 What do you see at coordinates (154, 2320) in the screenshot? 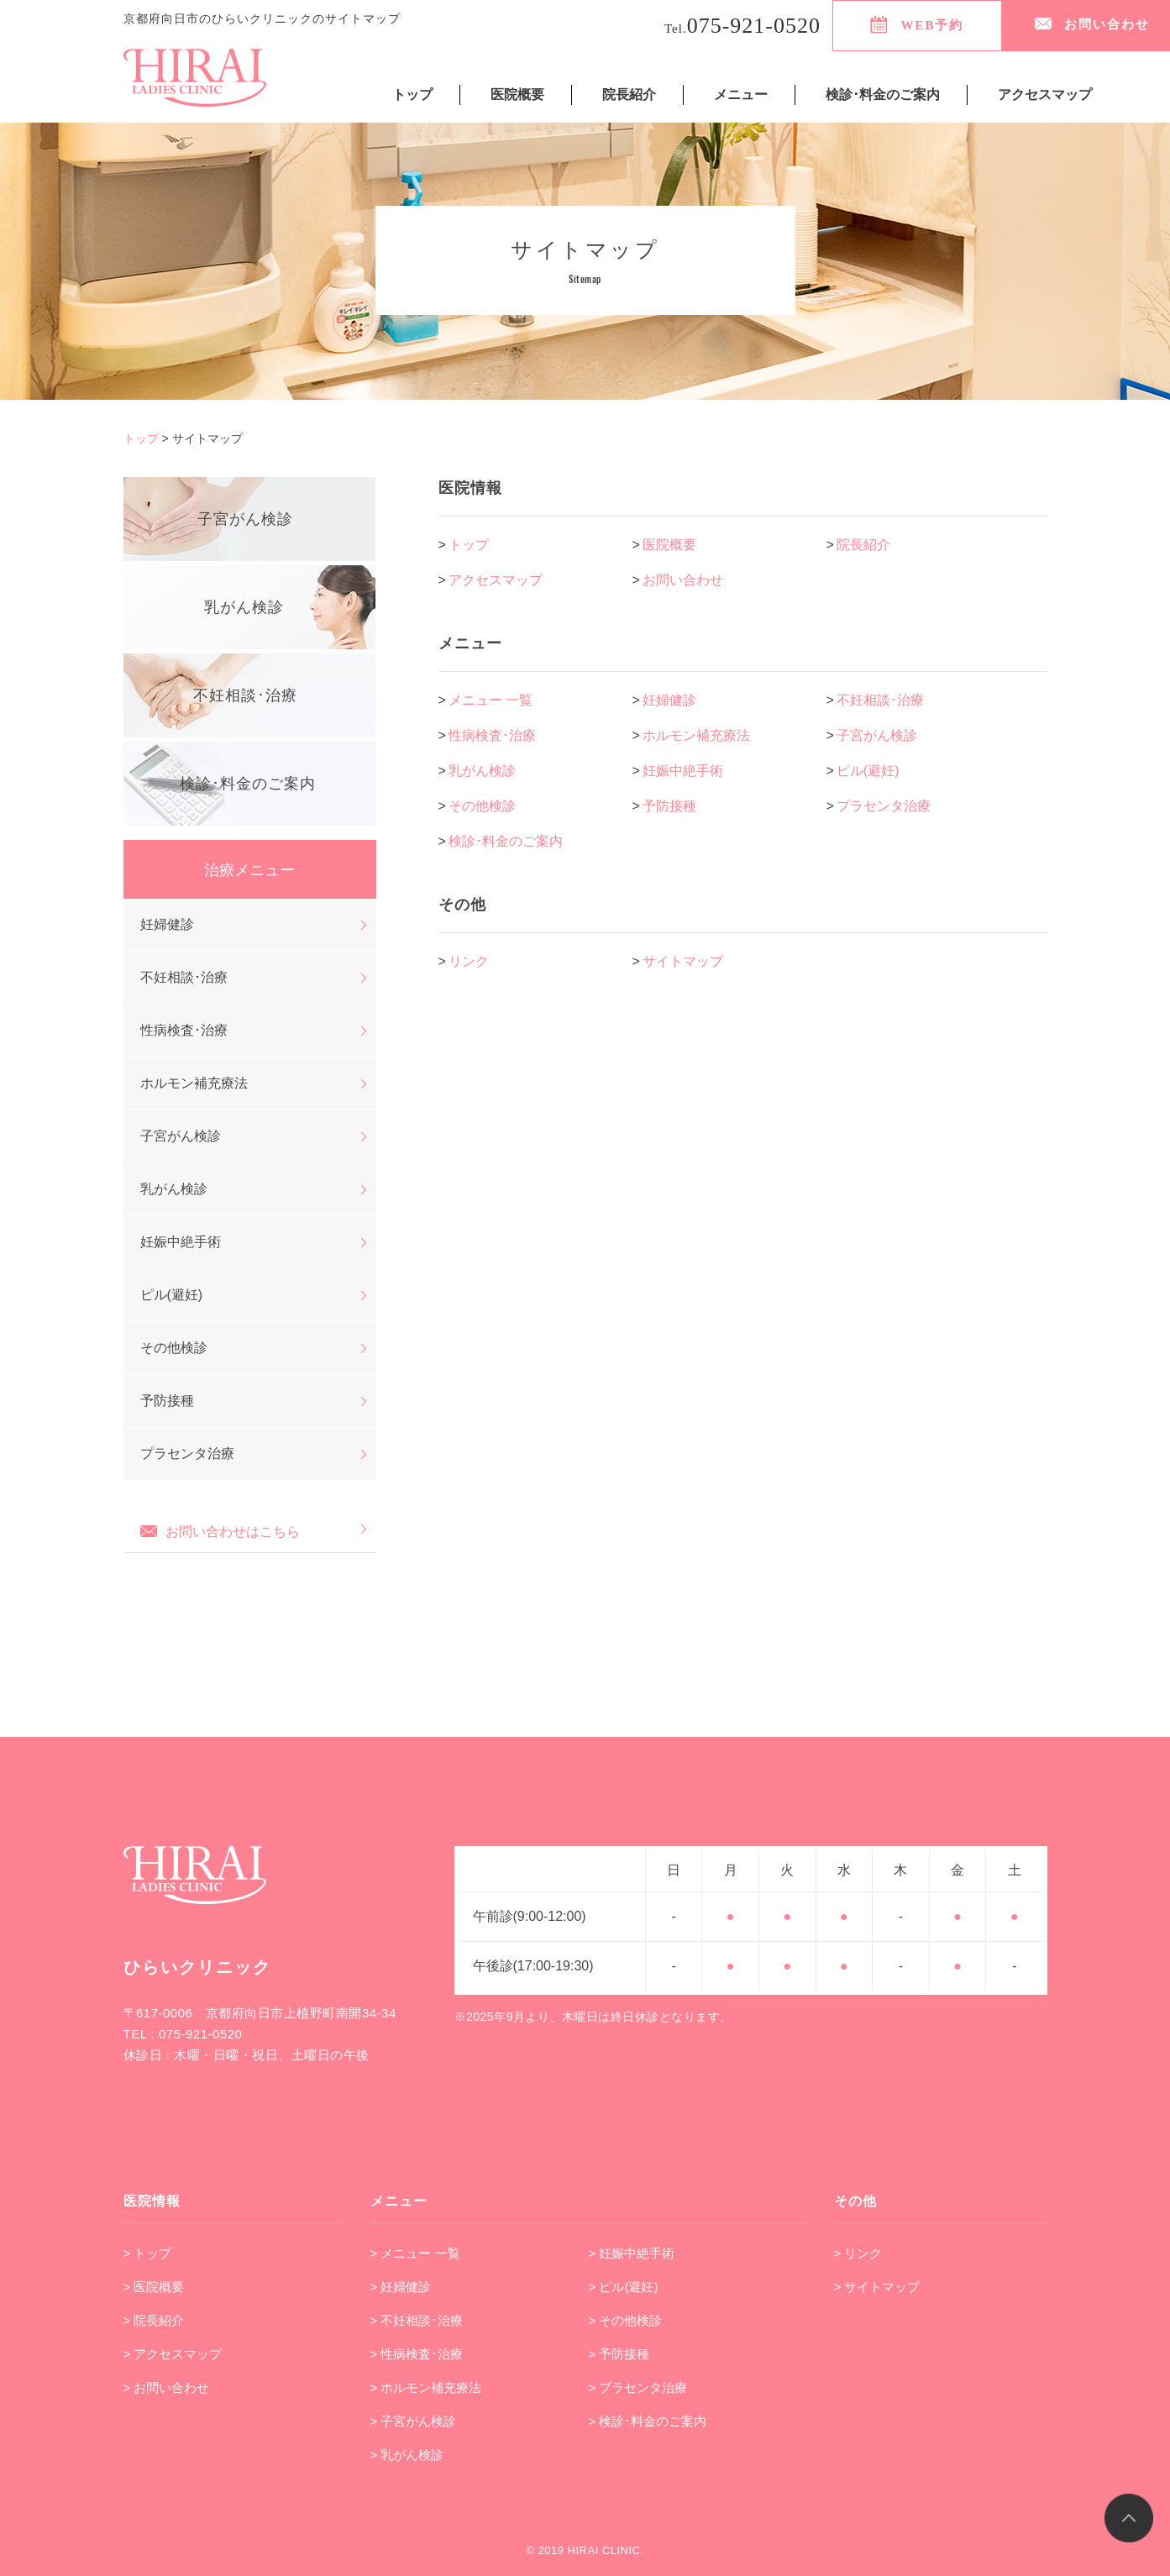
I see `> 院長紹介` at bounding box center [154, 2320].